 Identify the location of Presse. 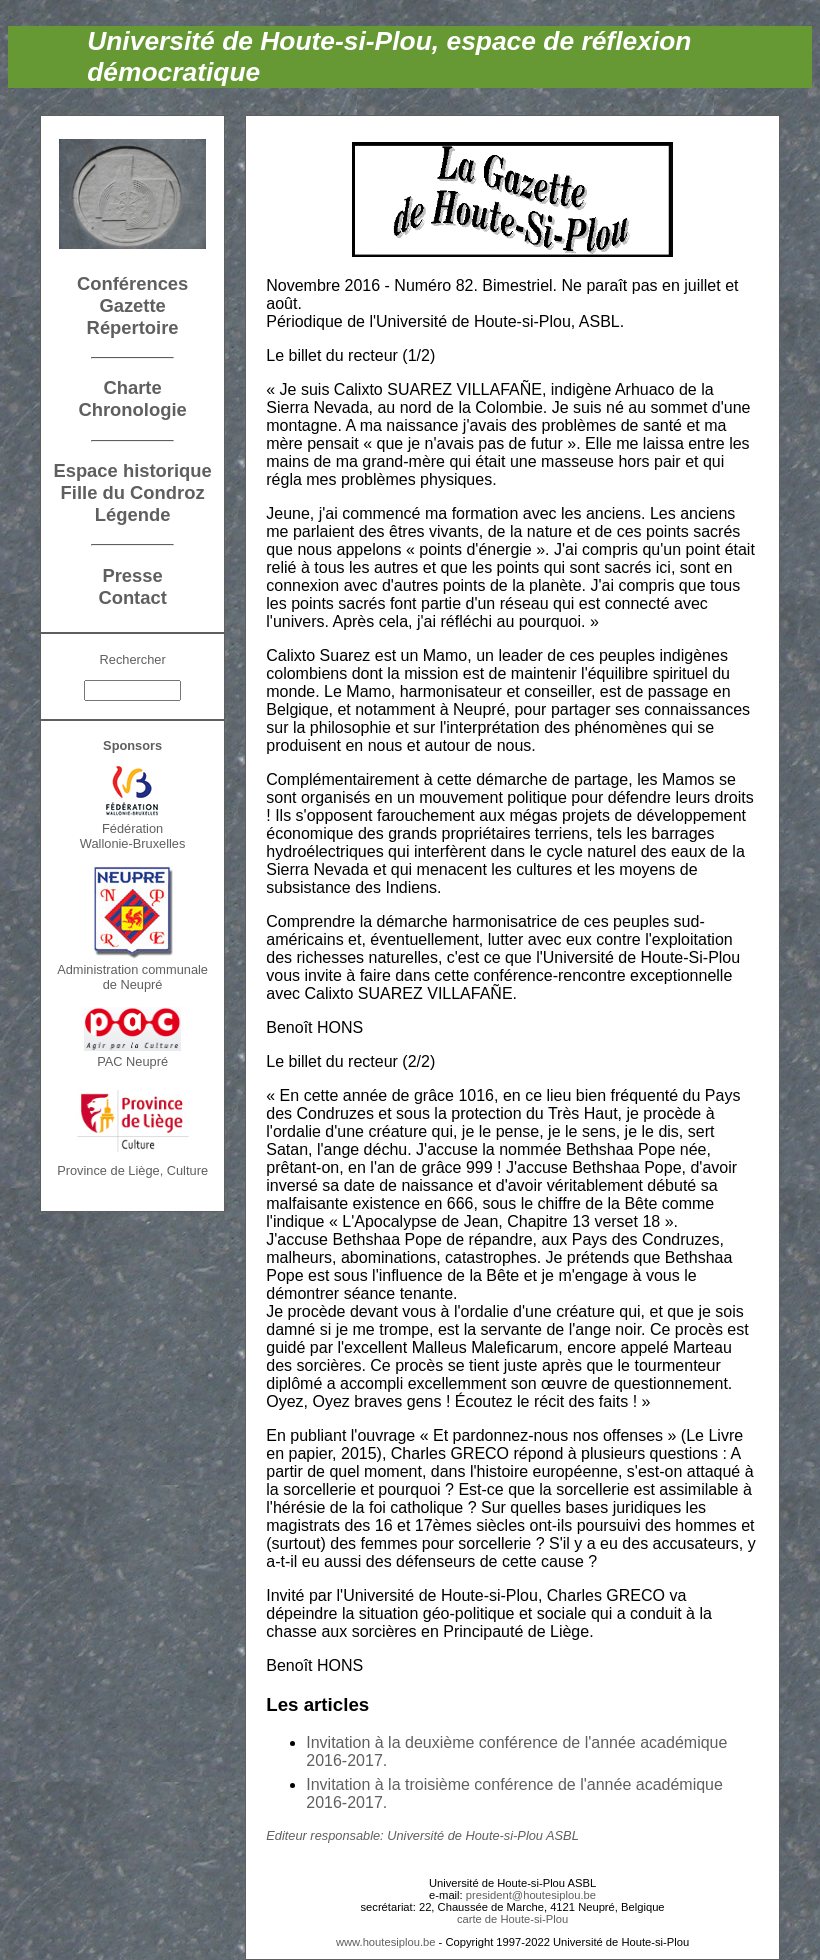
(132, 575).